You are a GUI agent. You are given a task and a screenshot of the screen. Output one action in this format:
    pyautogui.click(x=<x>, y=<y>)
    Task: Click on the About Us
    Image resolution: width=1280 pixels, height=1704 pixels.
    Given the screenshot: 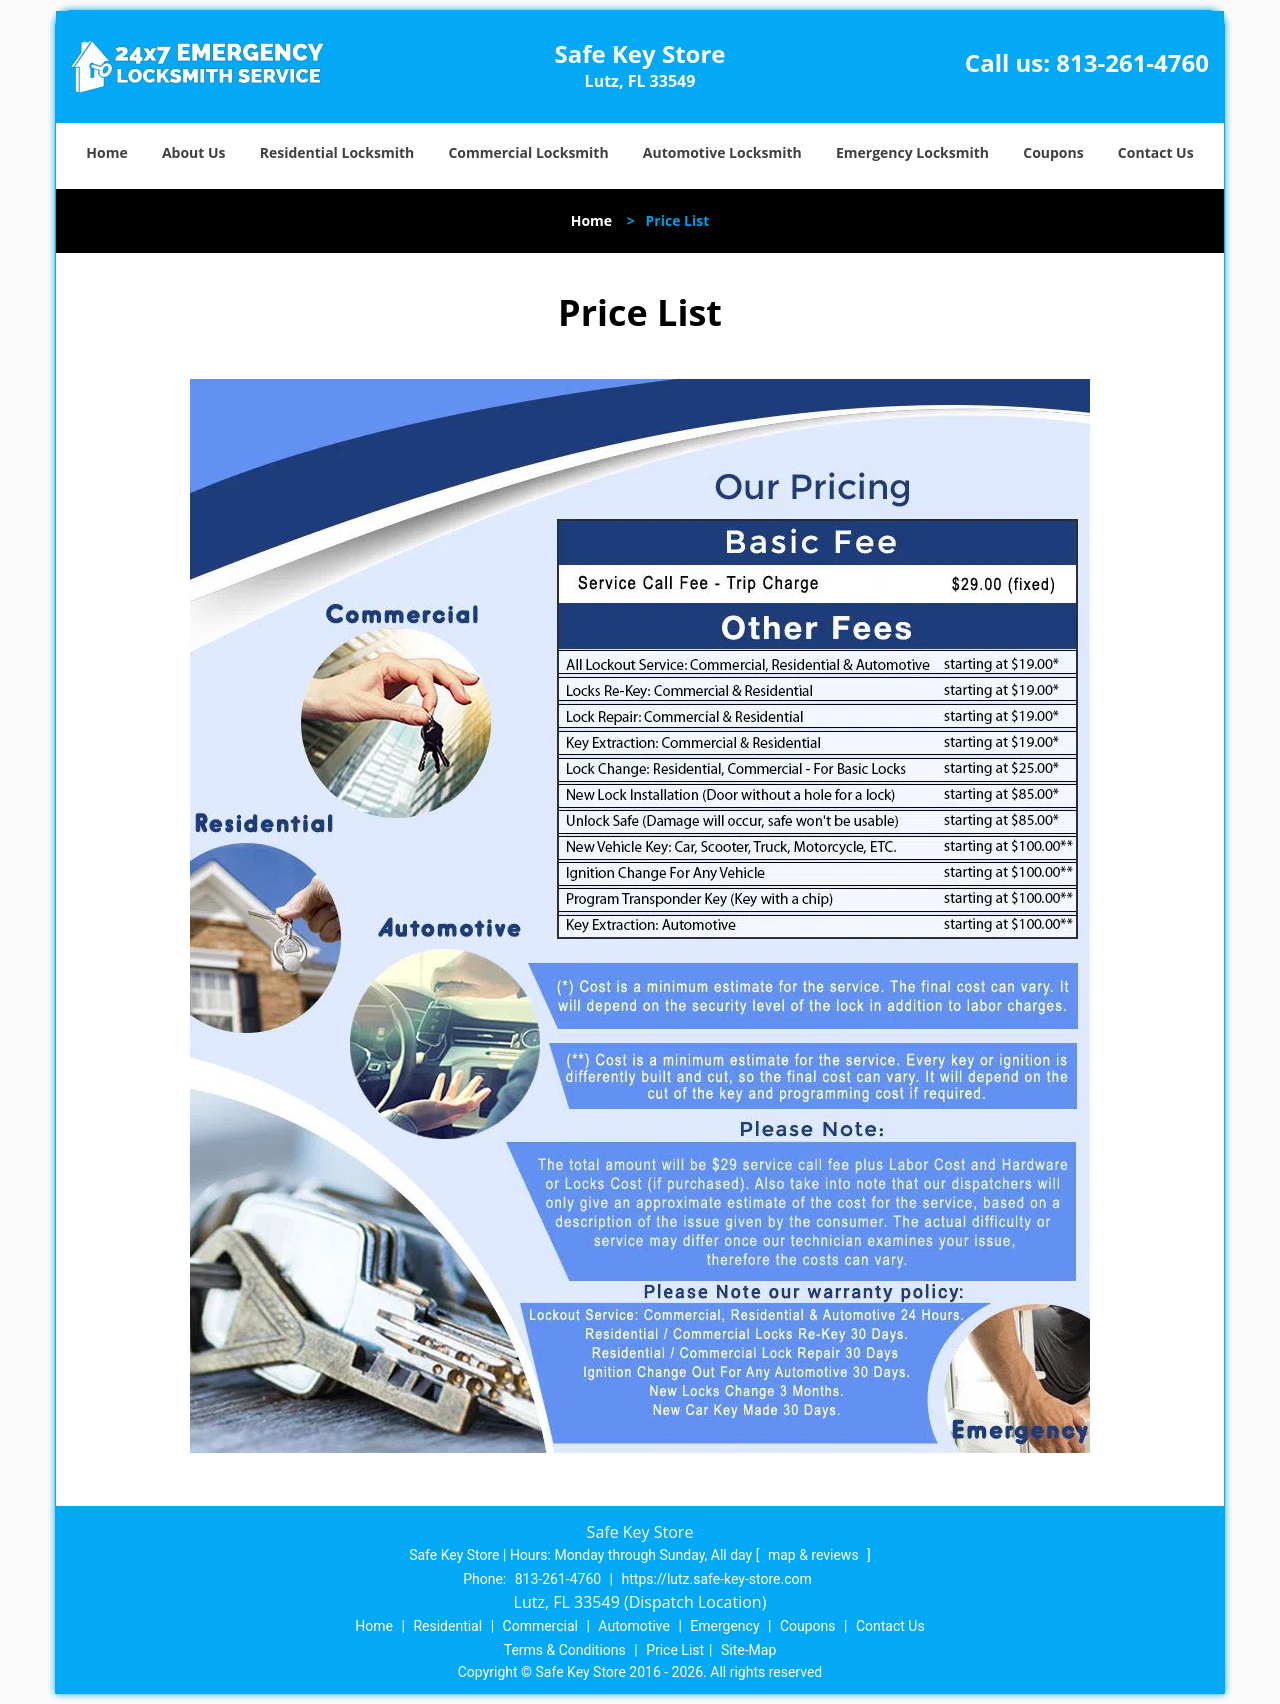 What is the action you would take?
    pyautogui.click(x=194, y=152)
    